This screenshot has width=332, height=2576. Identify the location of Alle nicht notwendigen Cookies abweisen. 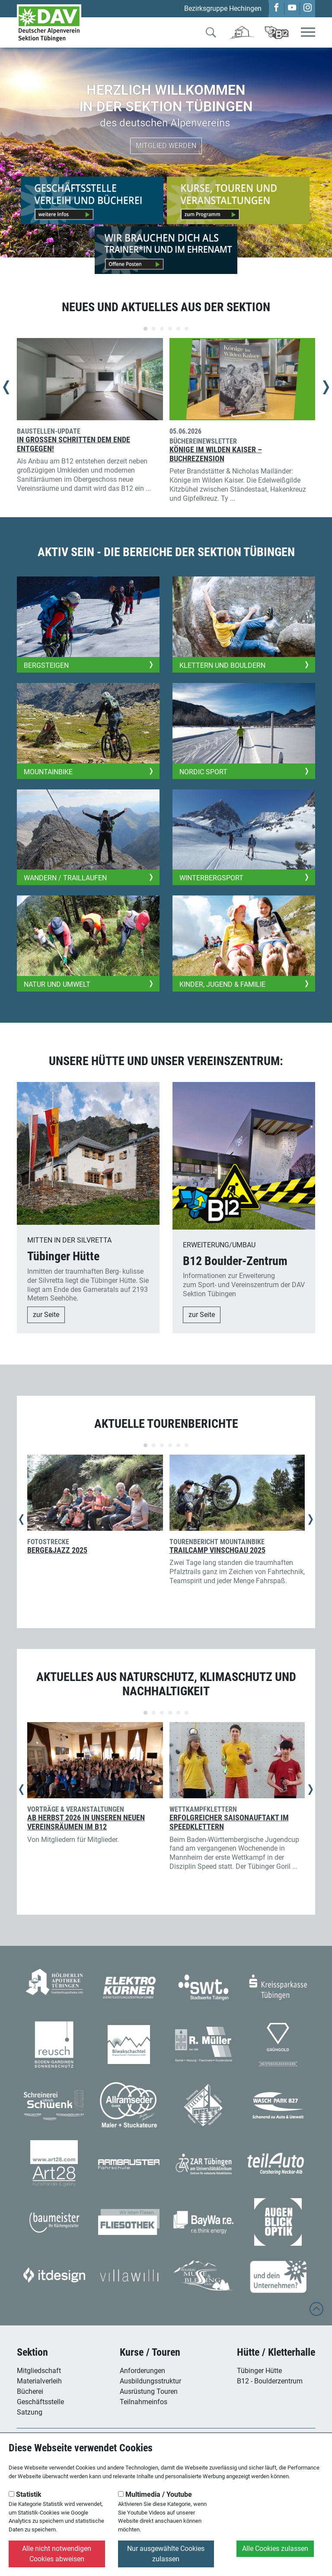
(56, 2553).